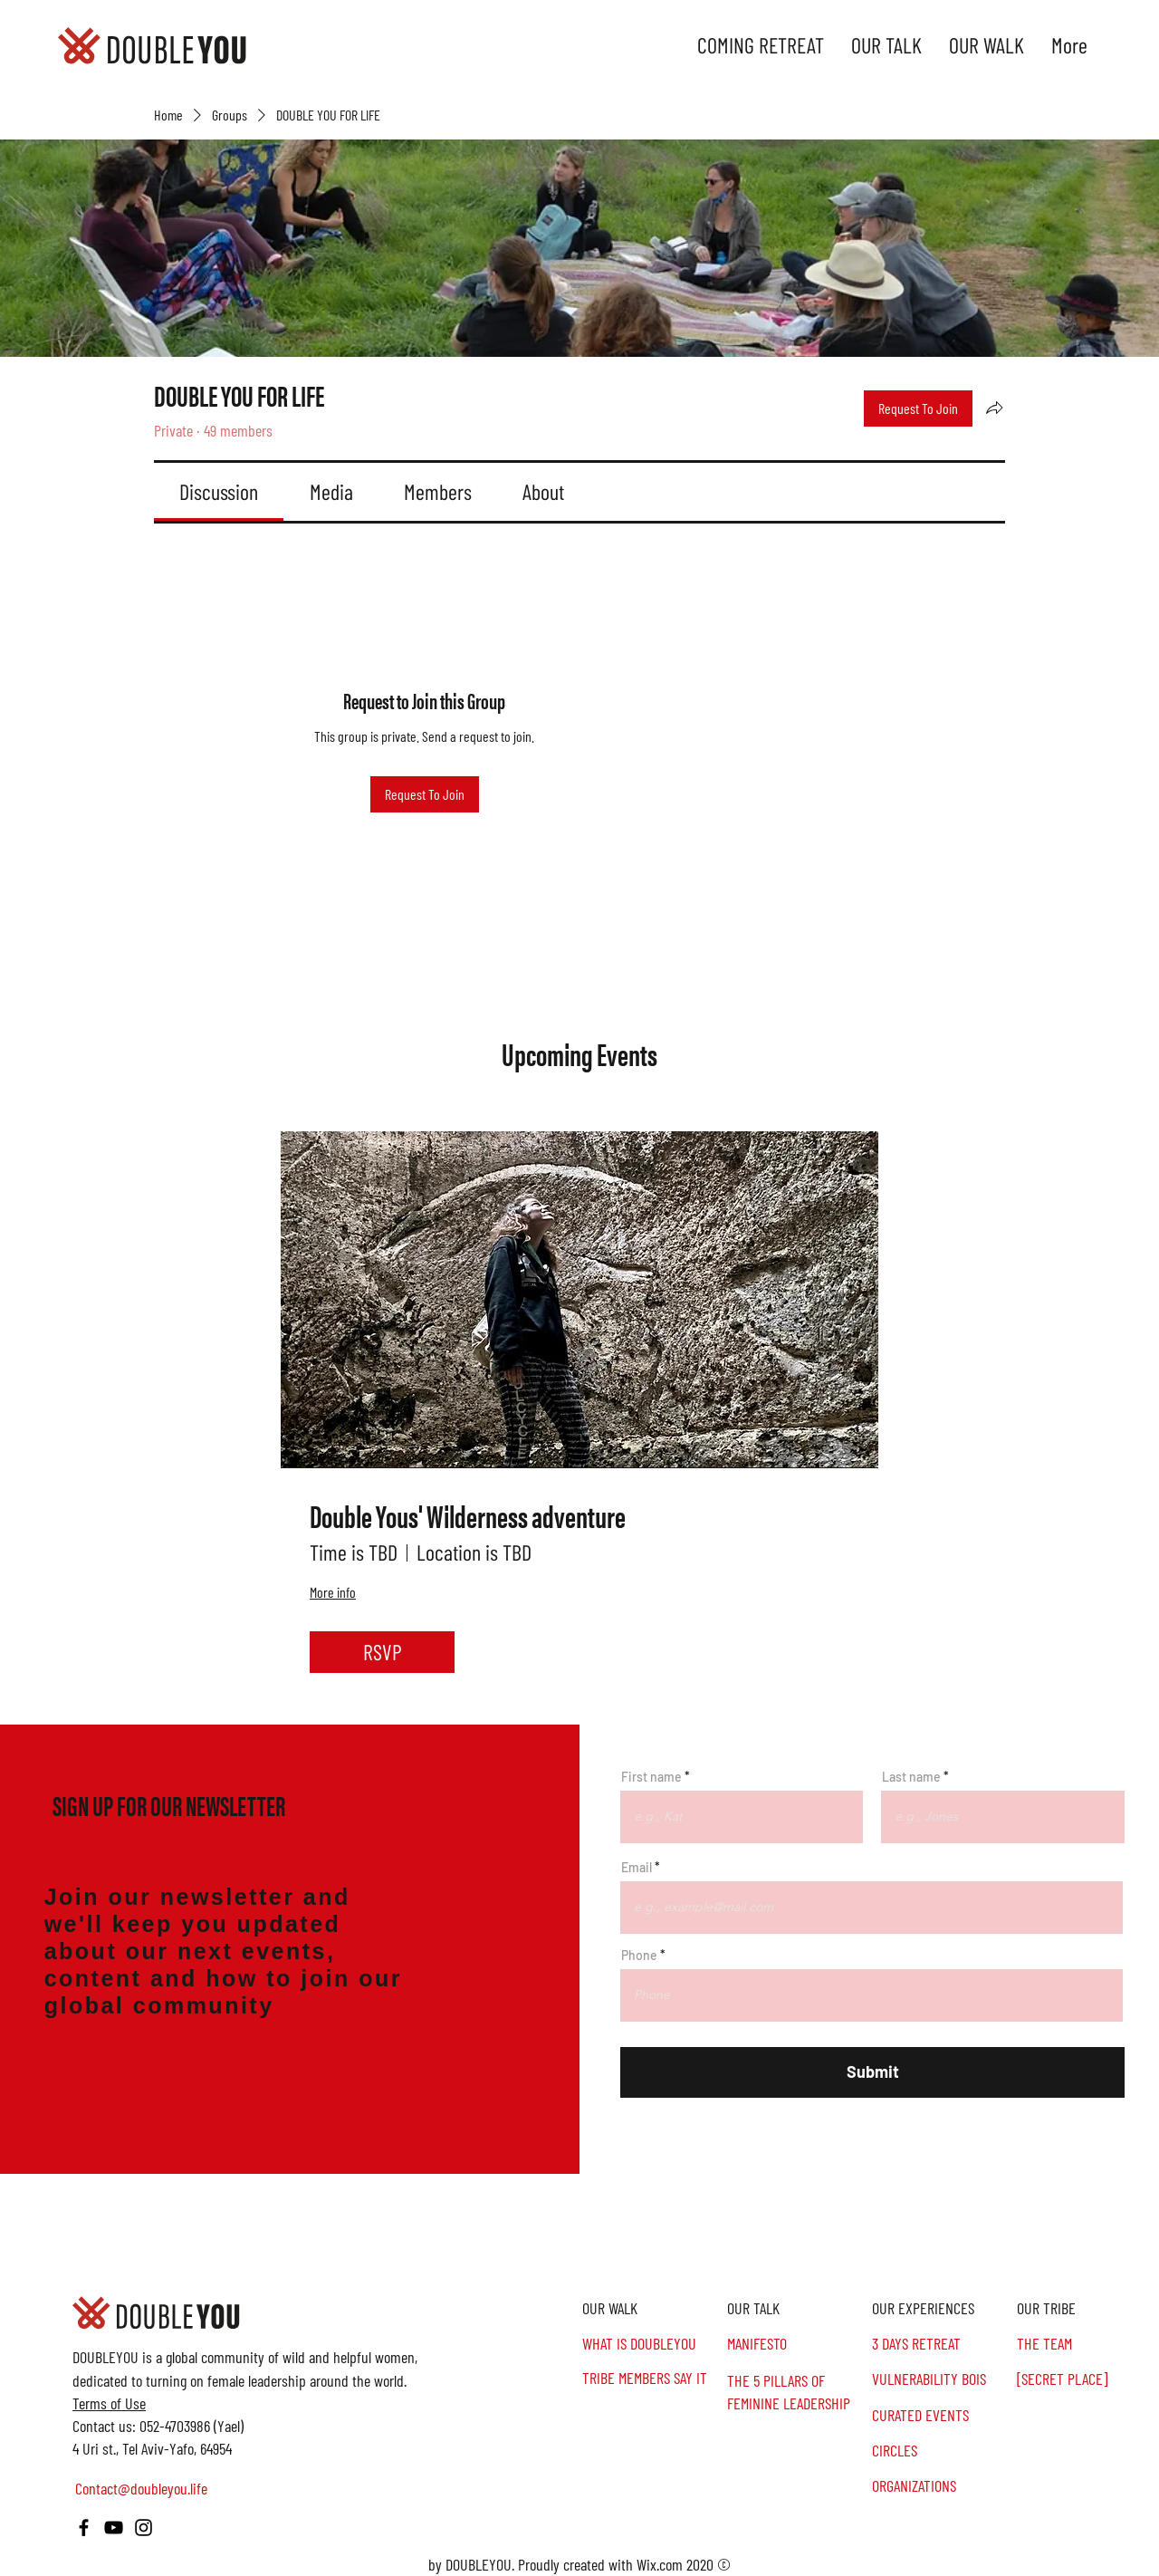  Describe the element at coordinates (796, 2308) in the screenshot. I see `[OUR TALK]` at that location.